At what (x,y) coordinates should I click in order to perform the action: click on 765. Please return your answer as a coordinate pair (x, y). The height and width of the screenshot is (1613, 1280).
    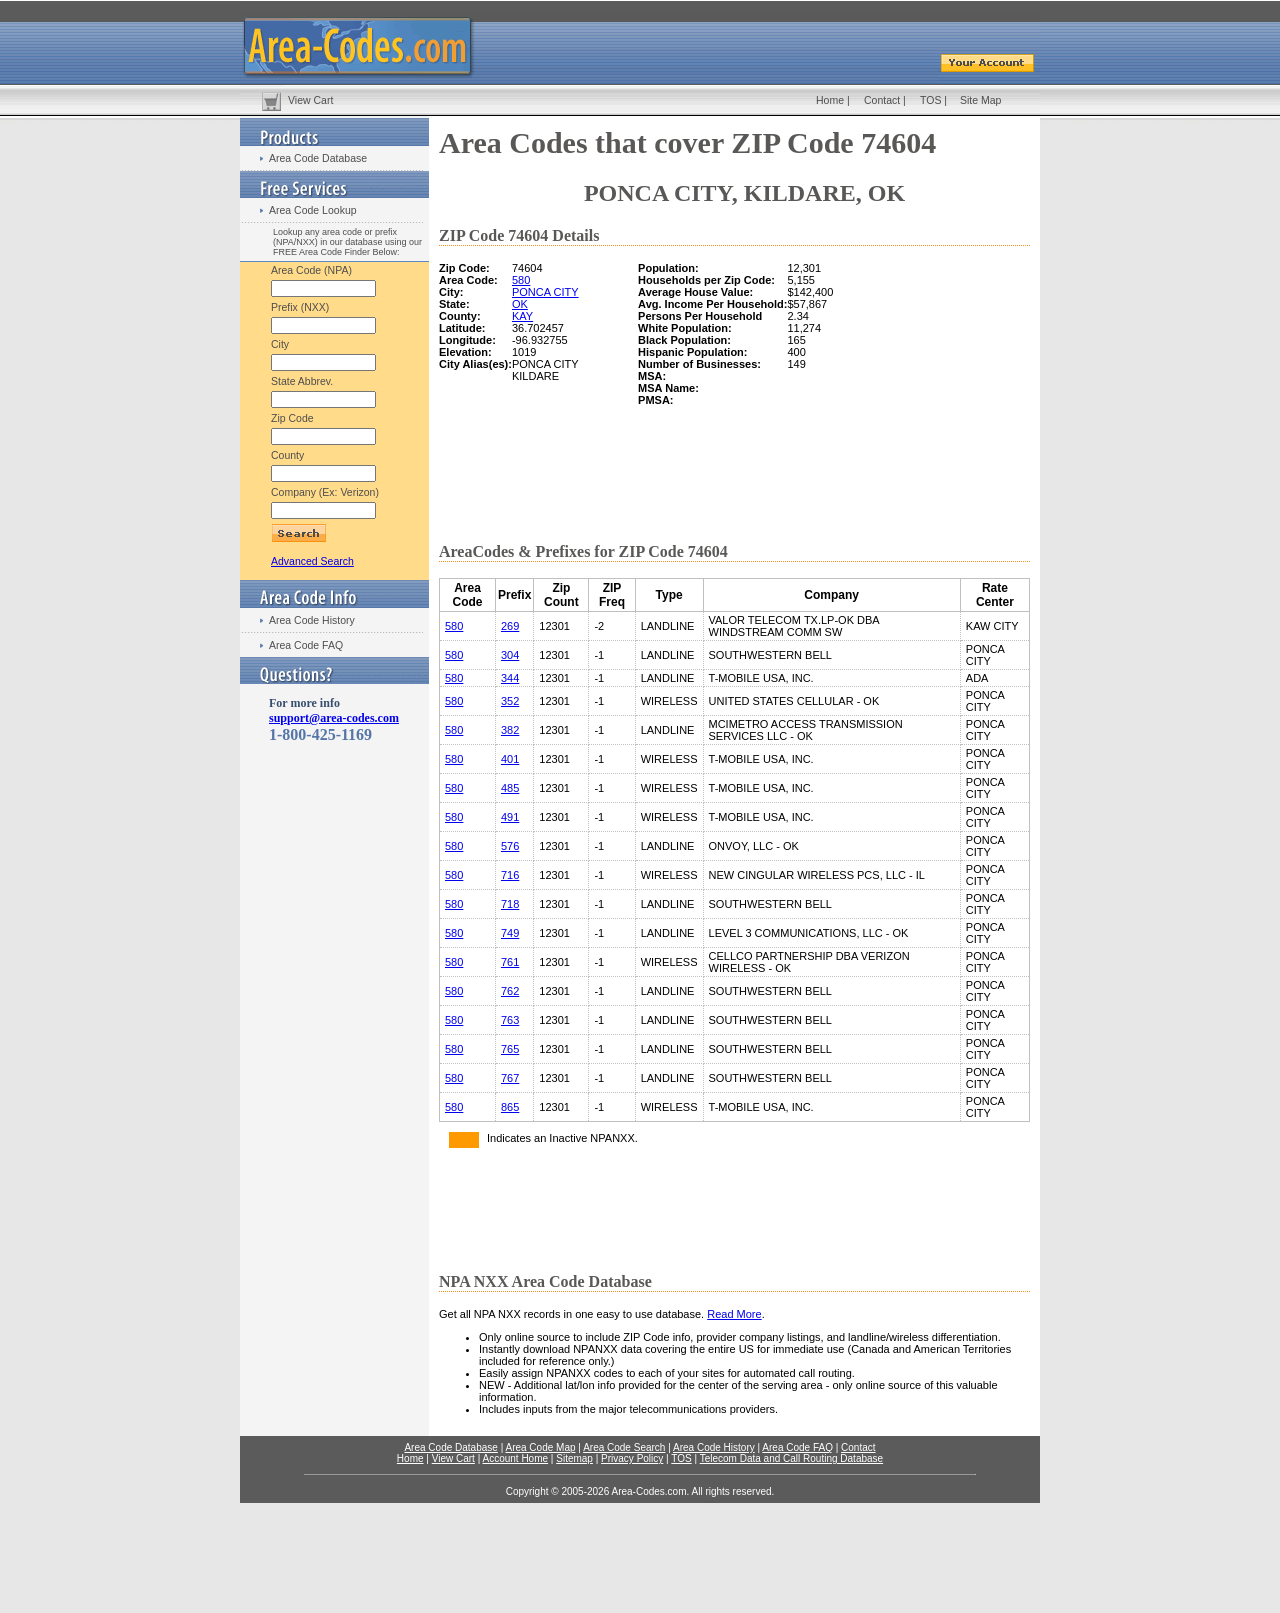
    Looking at the image, I should click on (510, 1049).